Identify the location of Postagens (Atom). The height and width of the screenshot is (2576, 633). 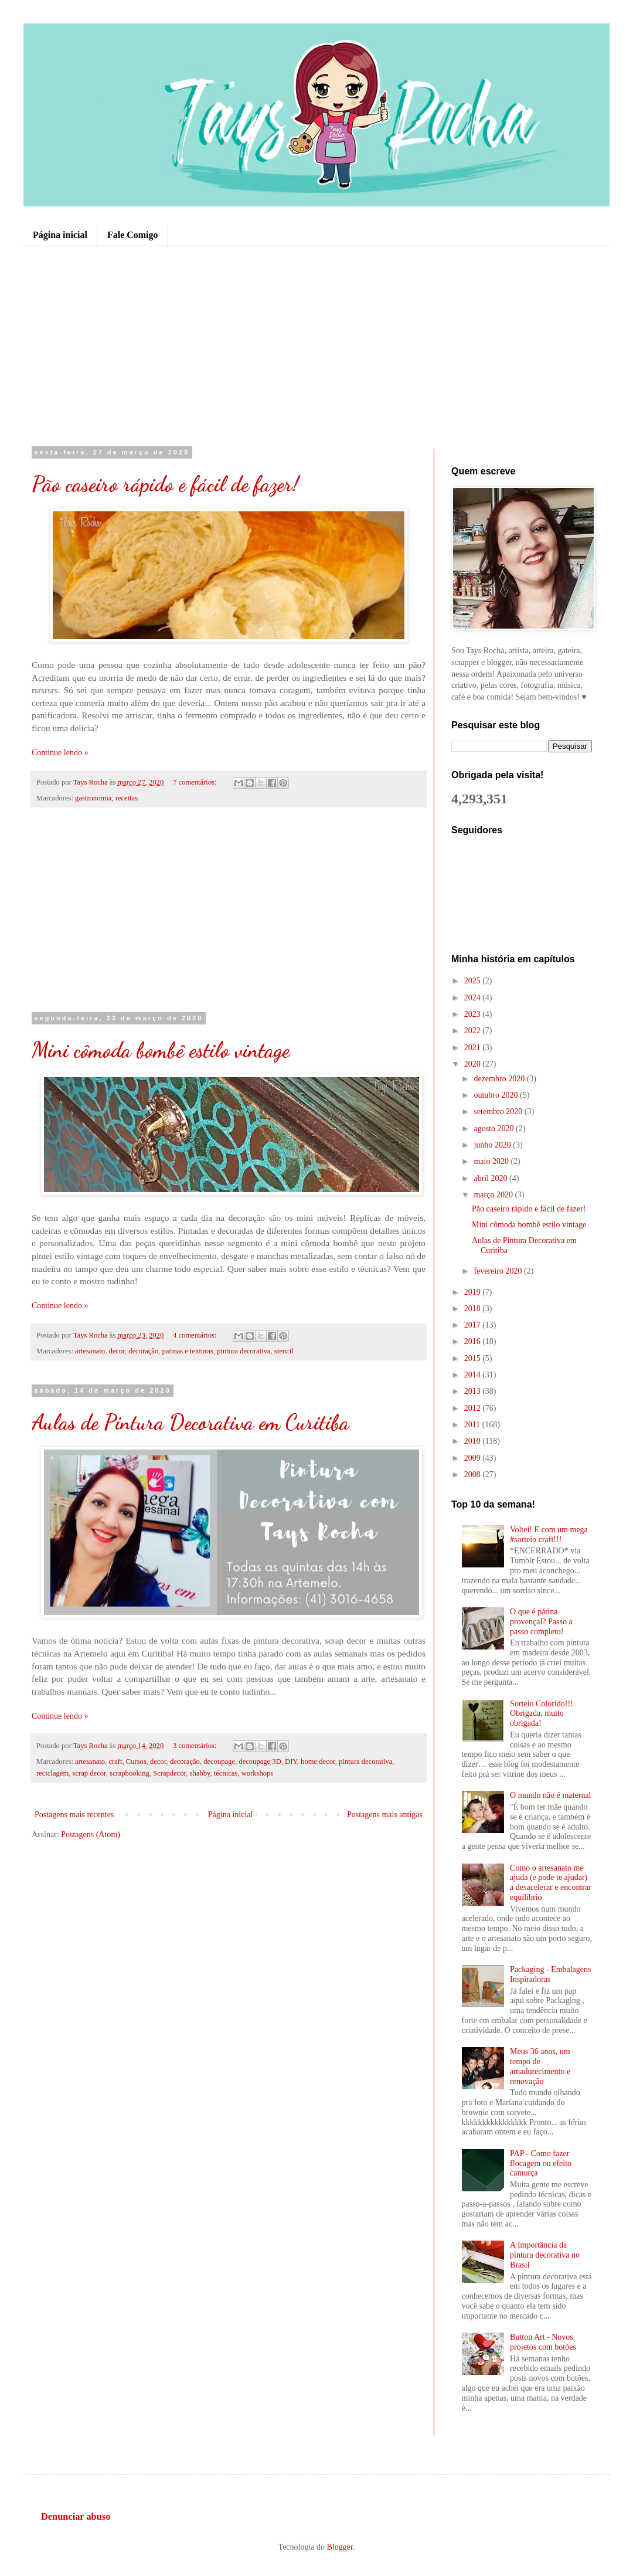
(90, 1834).